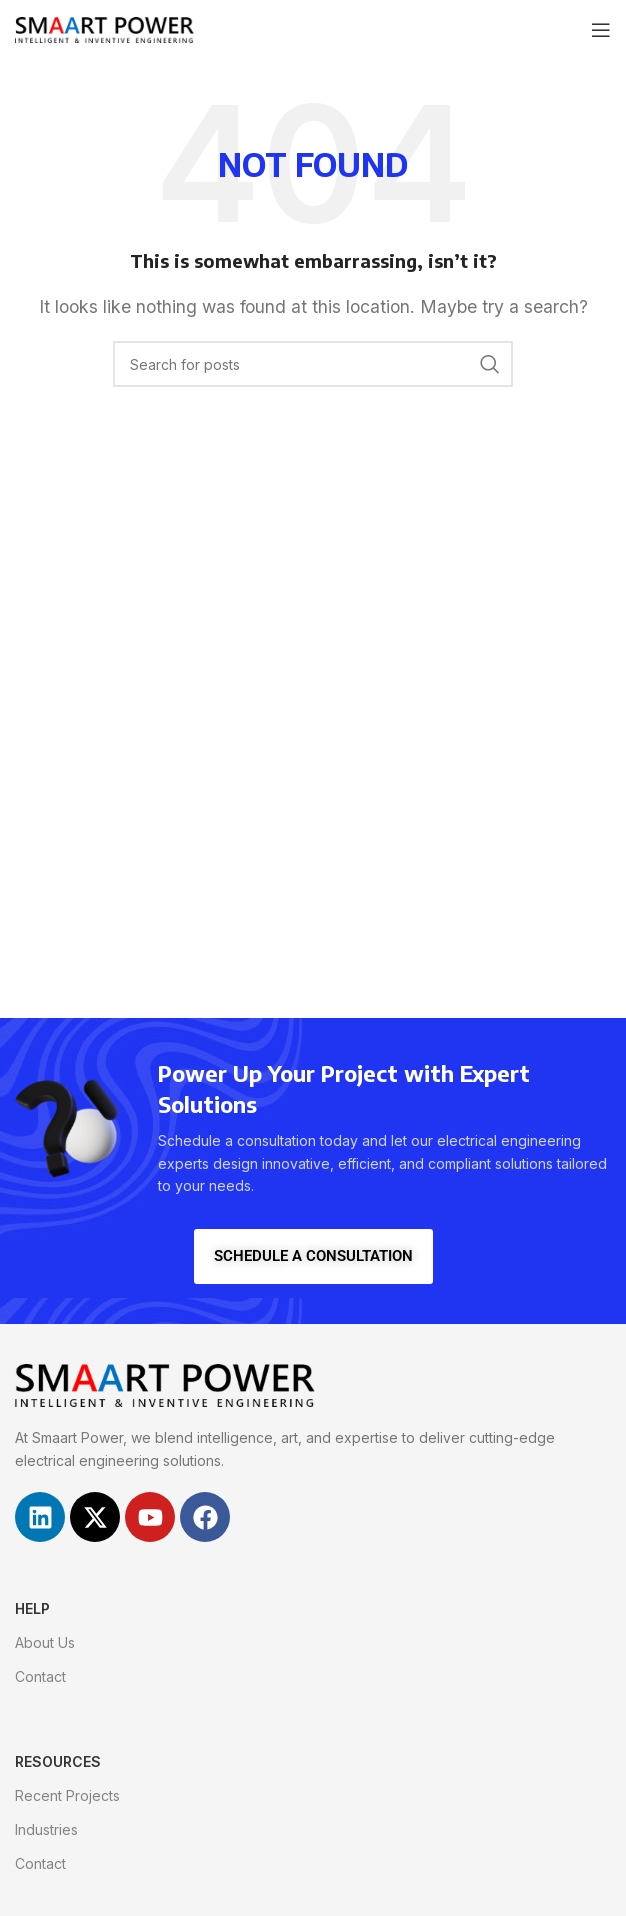 The image size is (626, 1916). I want to click on [Image link], so click(165, 1384).